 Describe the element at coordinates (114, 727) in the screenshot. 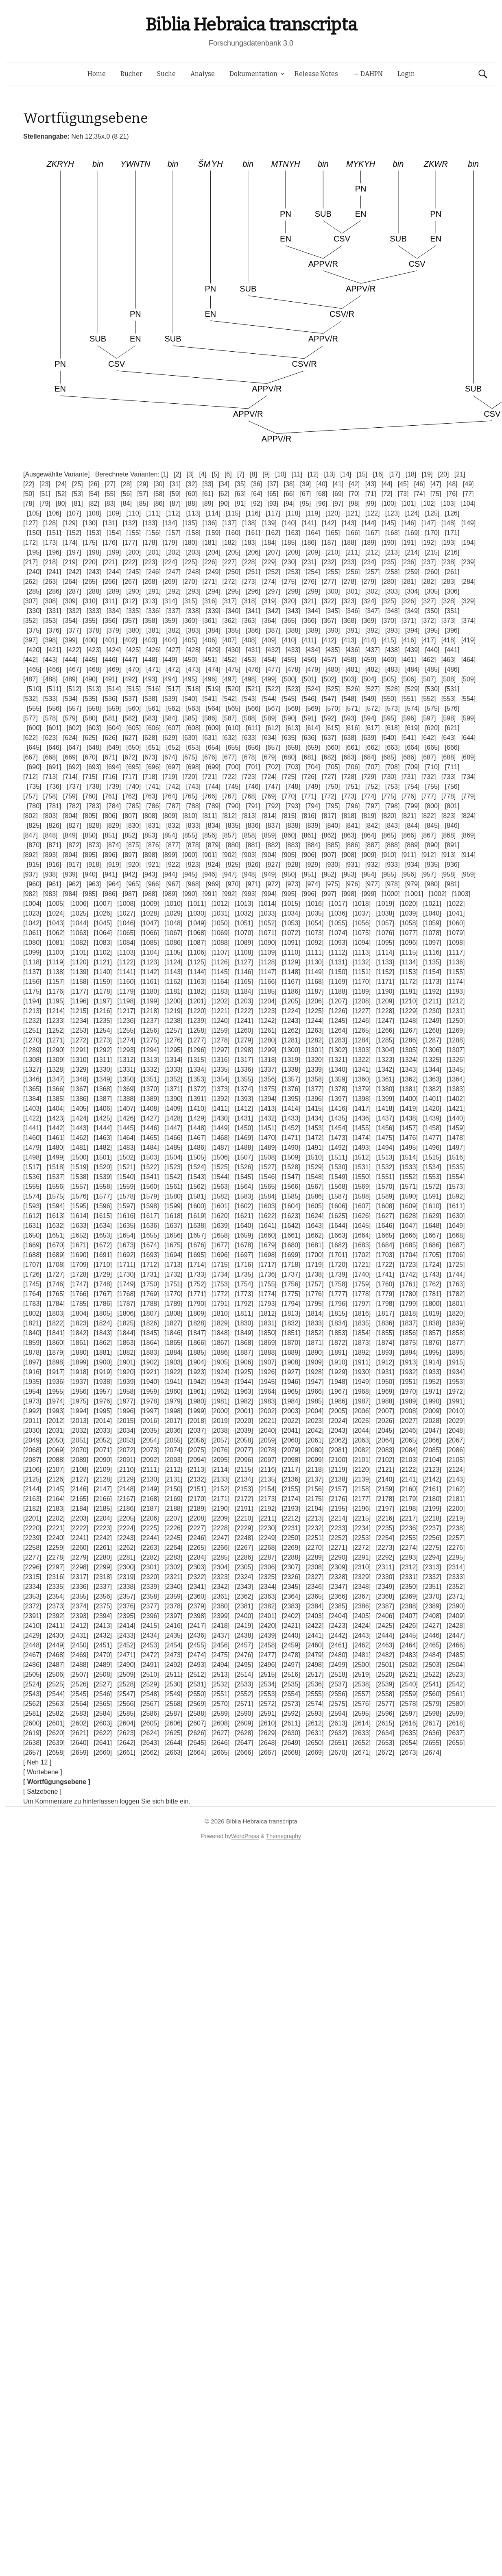

I see `[604]` at that location.